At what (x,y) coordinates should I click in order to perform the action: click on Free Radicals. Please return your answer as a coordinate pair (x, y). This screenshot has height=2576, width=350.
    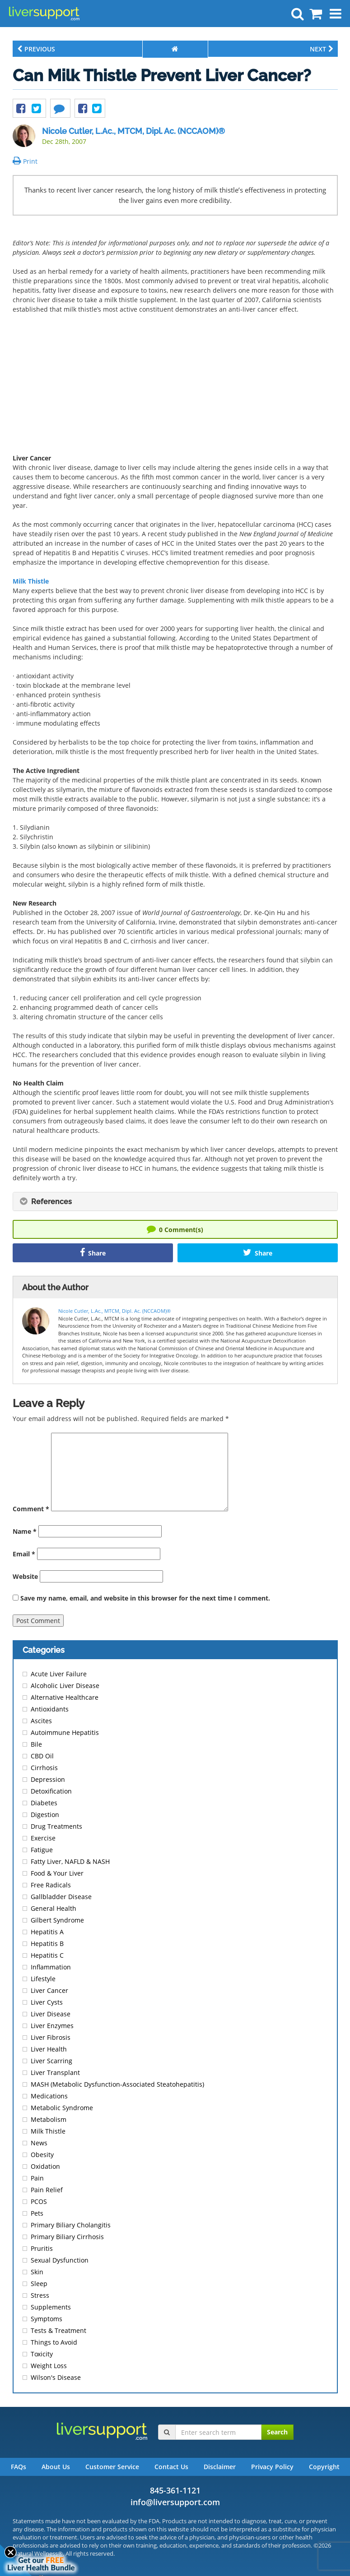
    Looking at the image, I should click on (51, 1885).